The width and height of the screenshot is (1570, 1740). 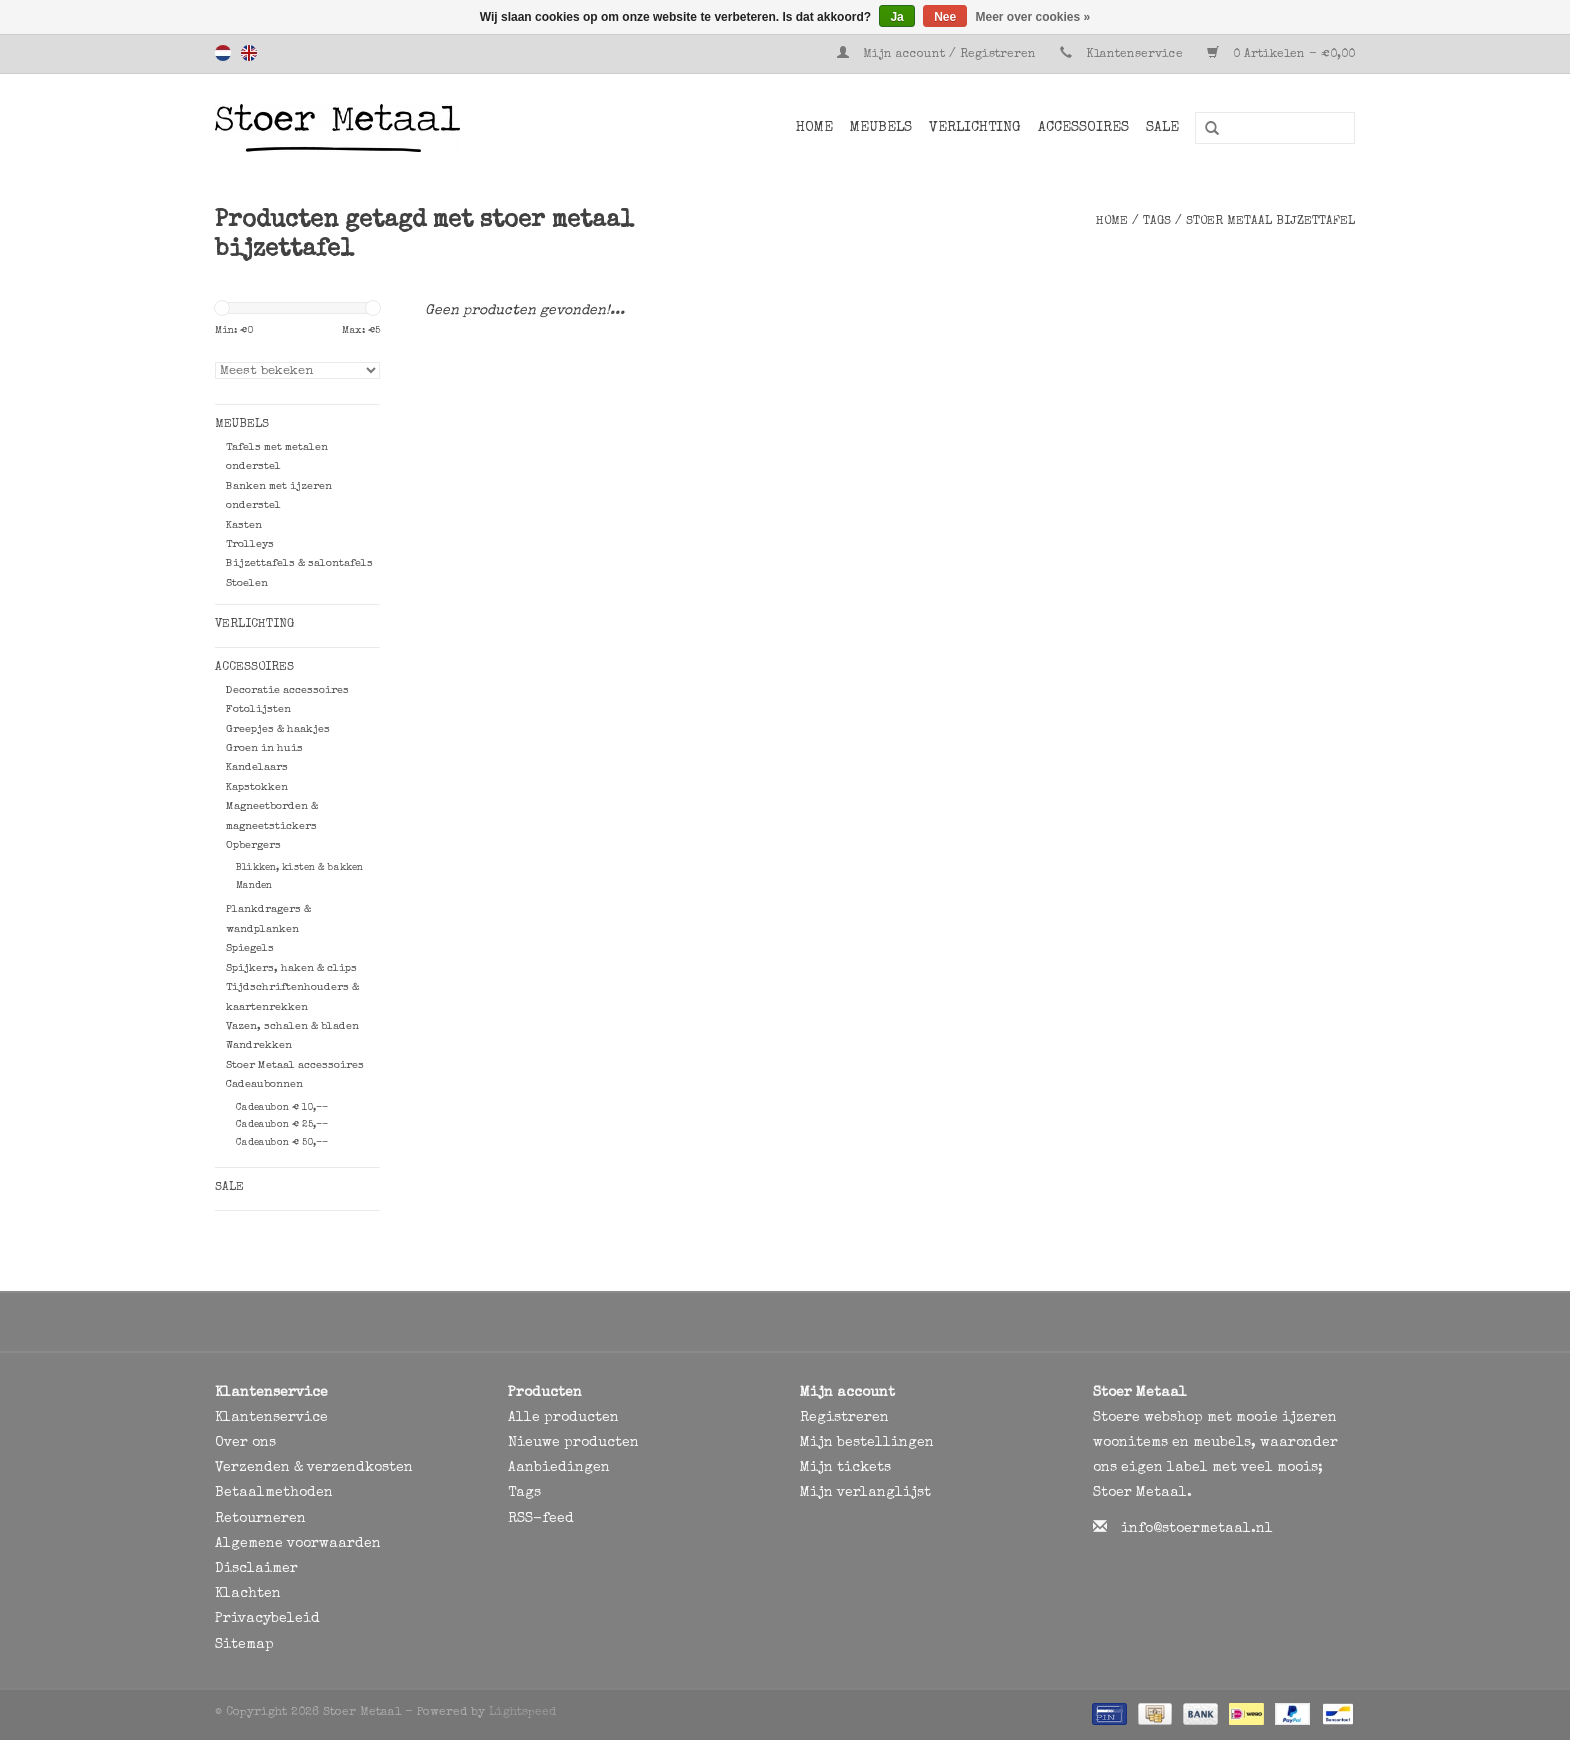 I want to click on Kasten, so click(x=244, y=525).